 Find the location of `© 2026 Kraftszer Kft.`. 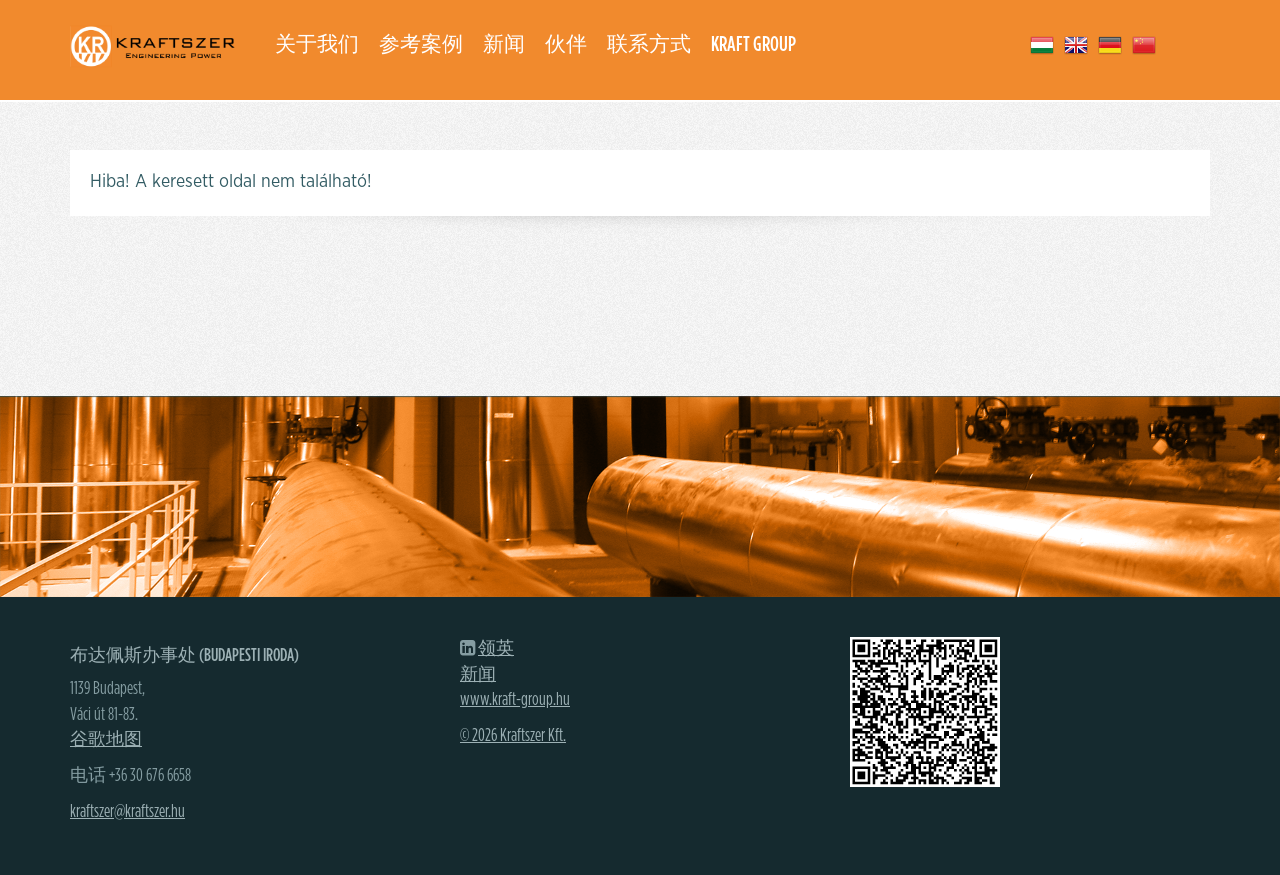

© 2026 Kraftszer Kft. is located at coordinates (513, 736).